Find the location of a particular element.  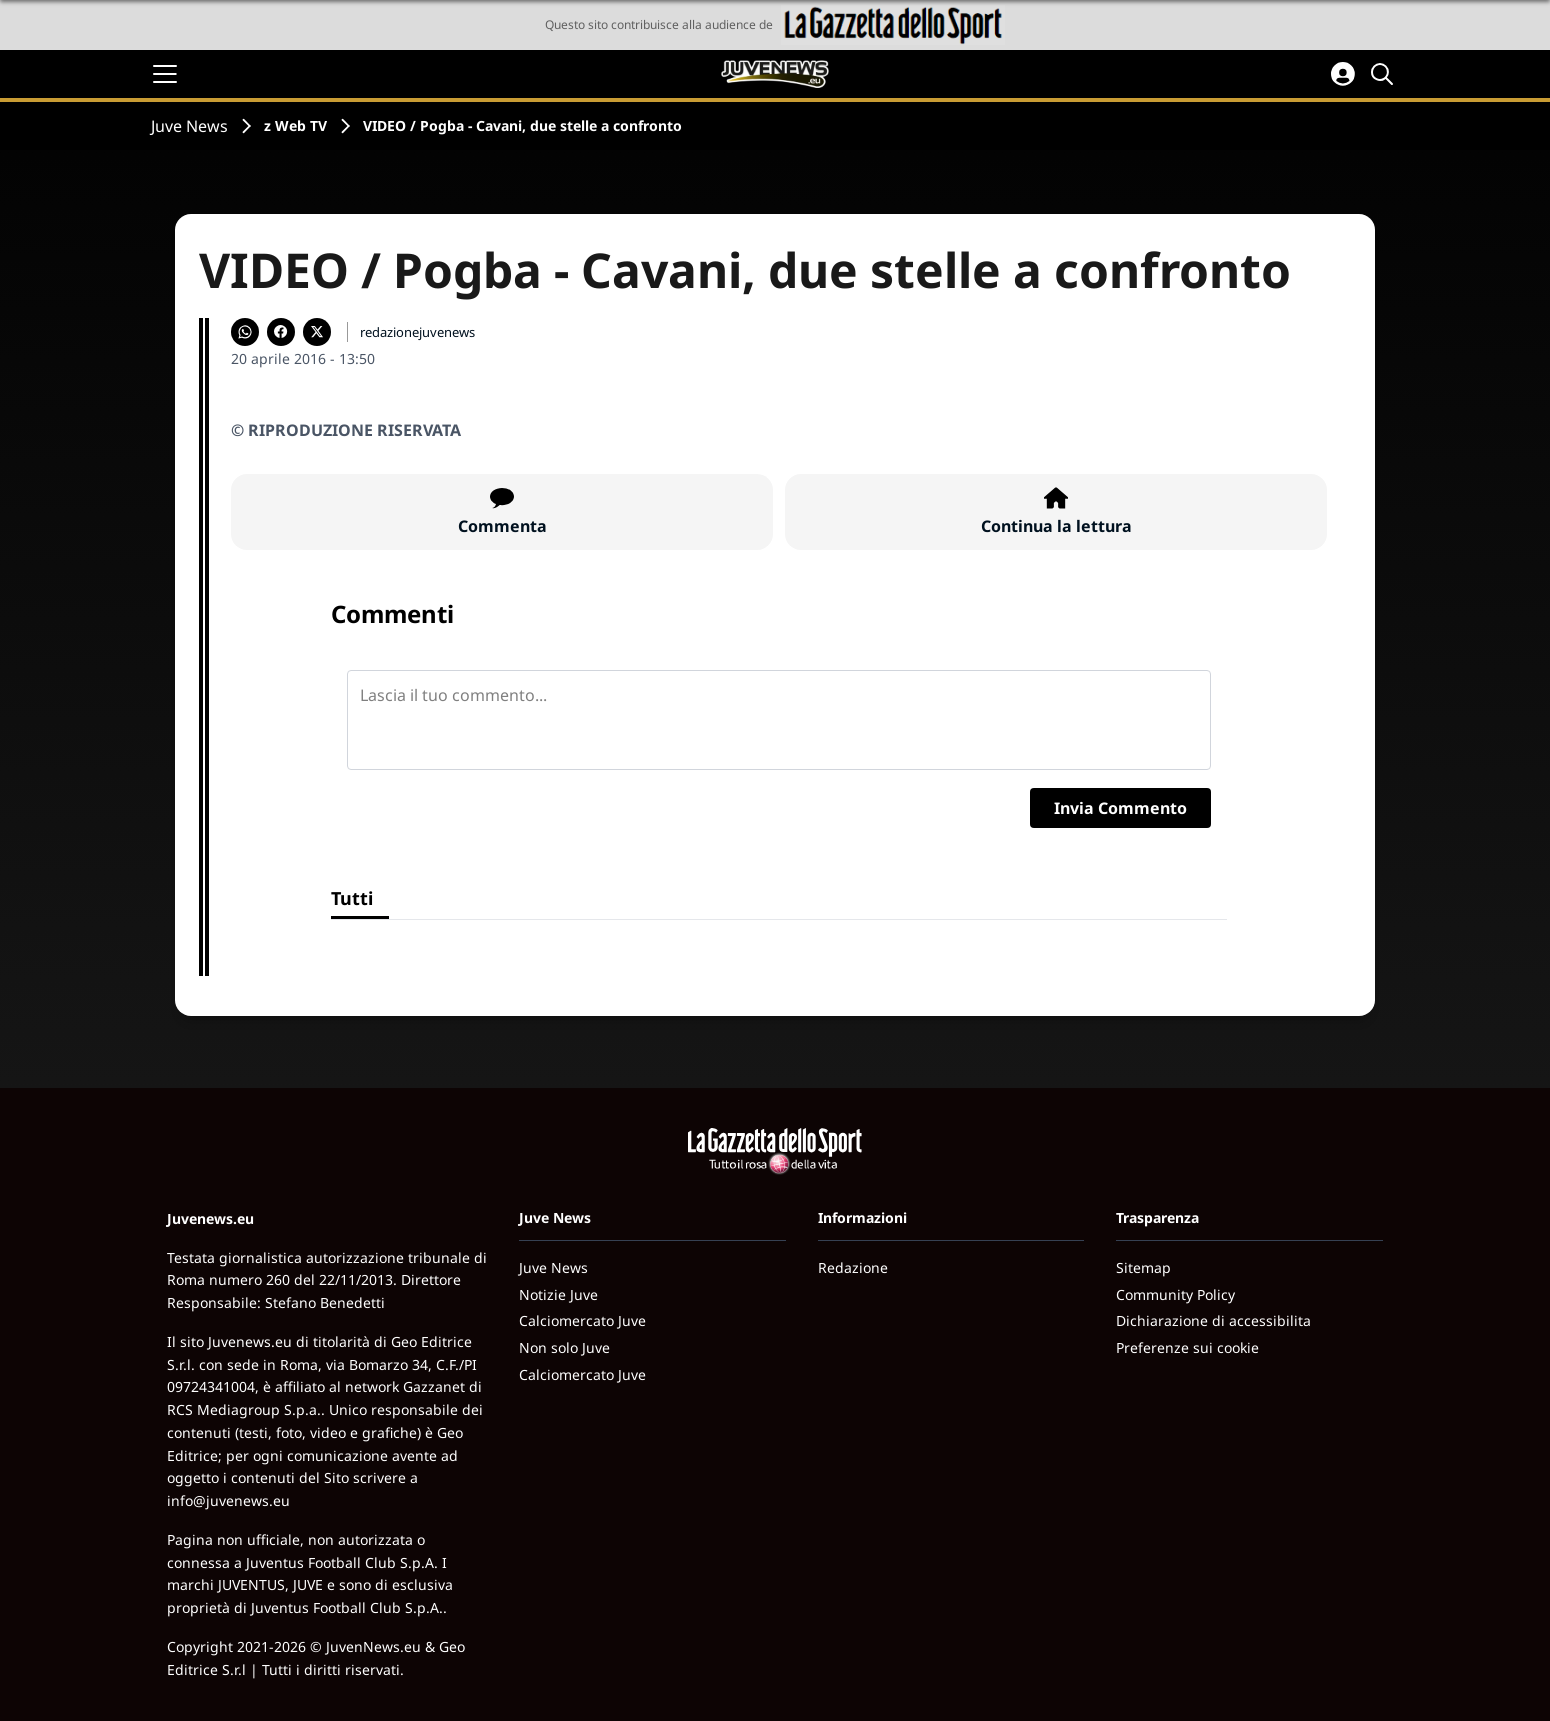

[Accedi all'area personale] is located at coordinates (1343, 74).